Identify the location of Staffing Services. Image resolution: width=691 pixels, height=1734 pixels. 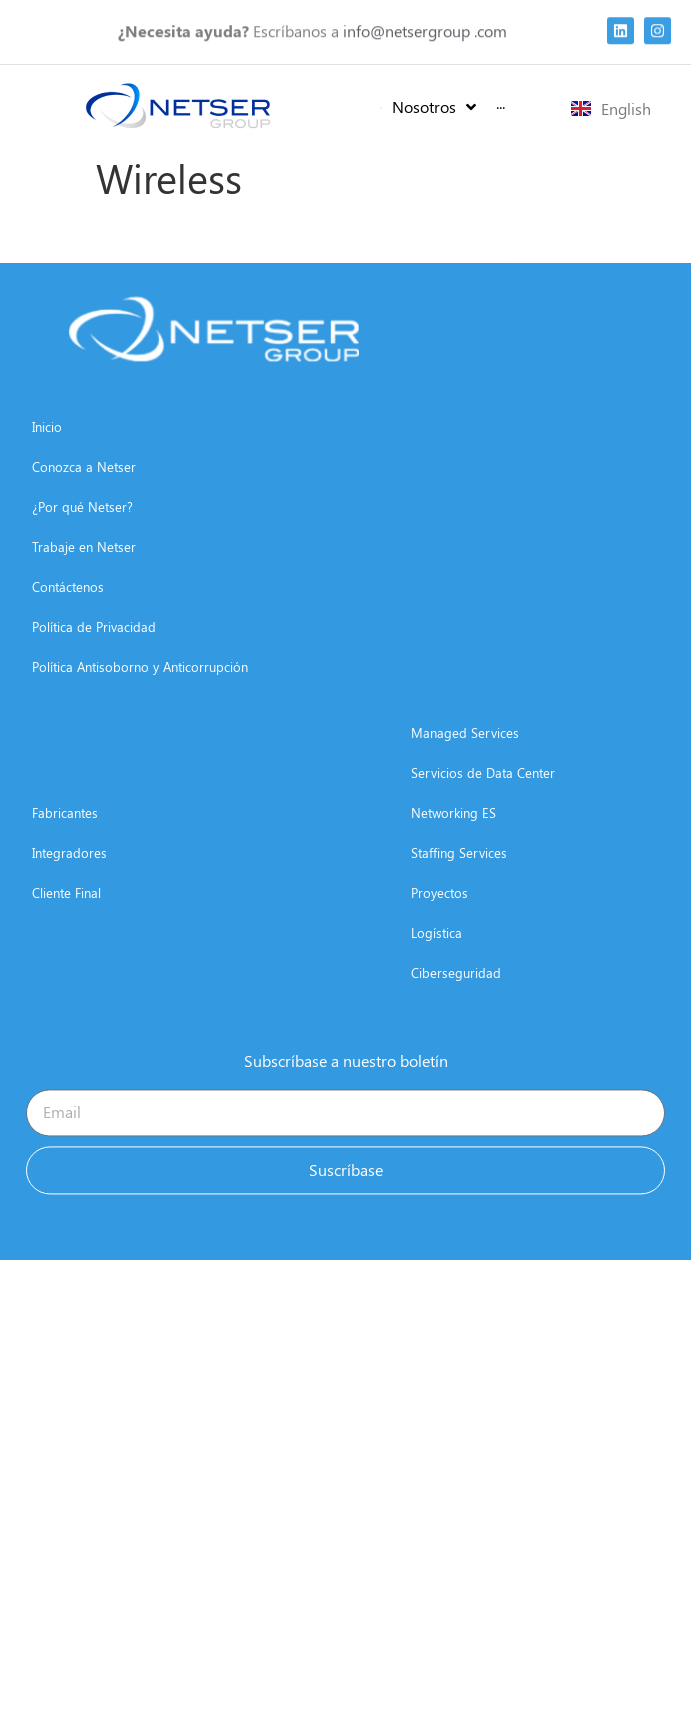
(459, 913).